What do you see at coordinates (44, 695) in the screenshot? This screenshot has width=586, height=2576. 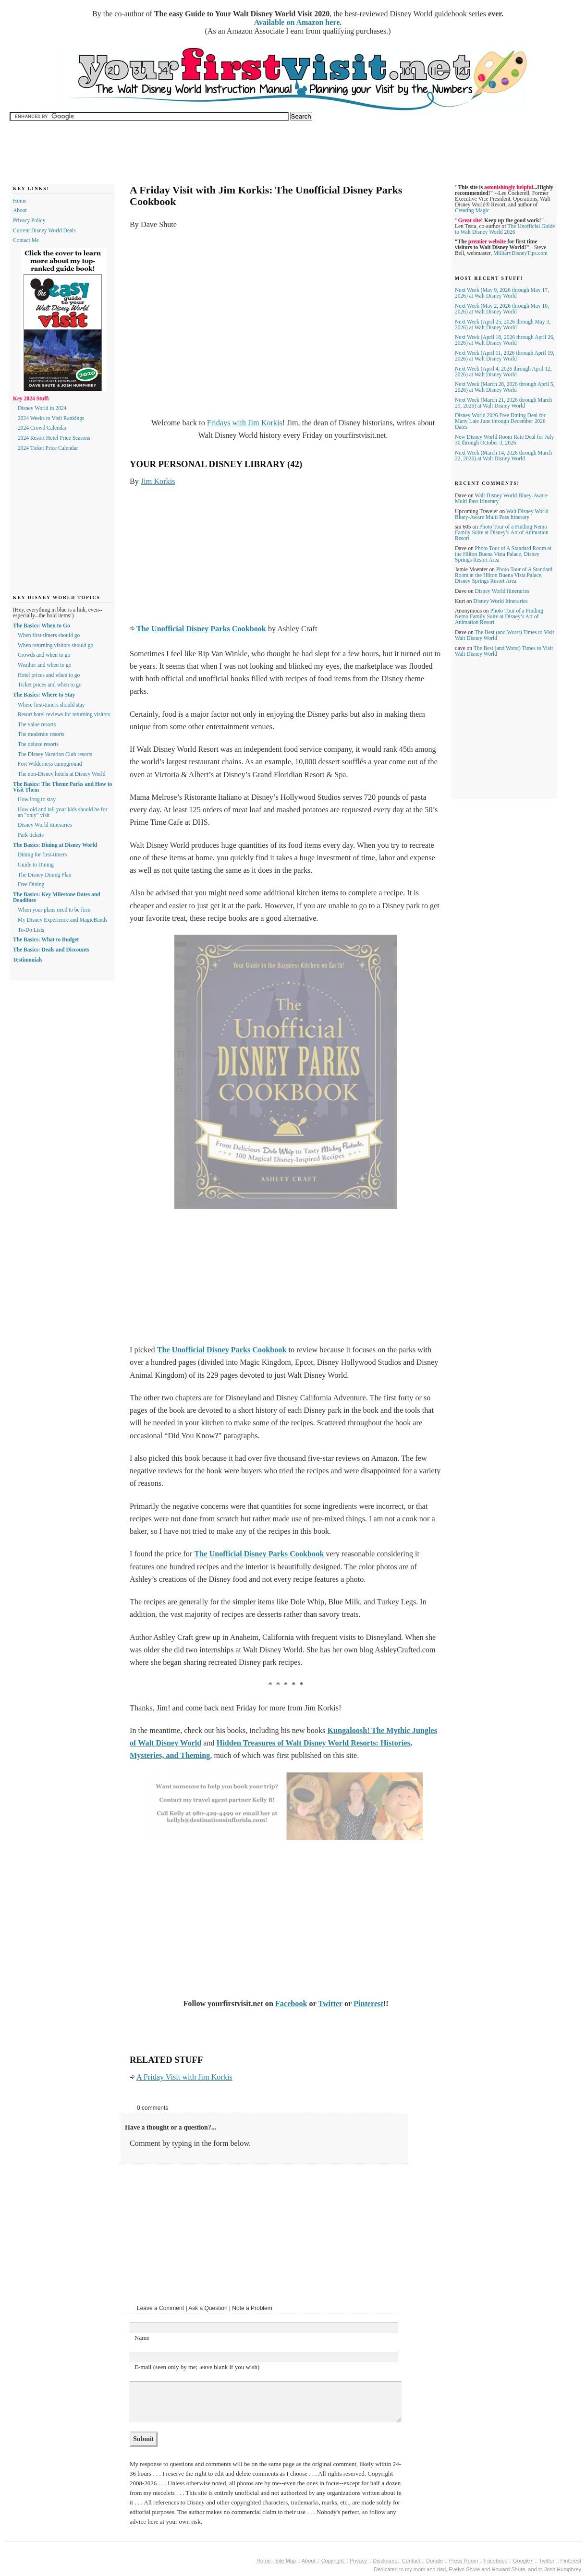 I see `The Basics: Where to Stay` at bounding box center [44, 695].